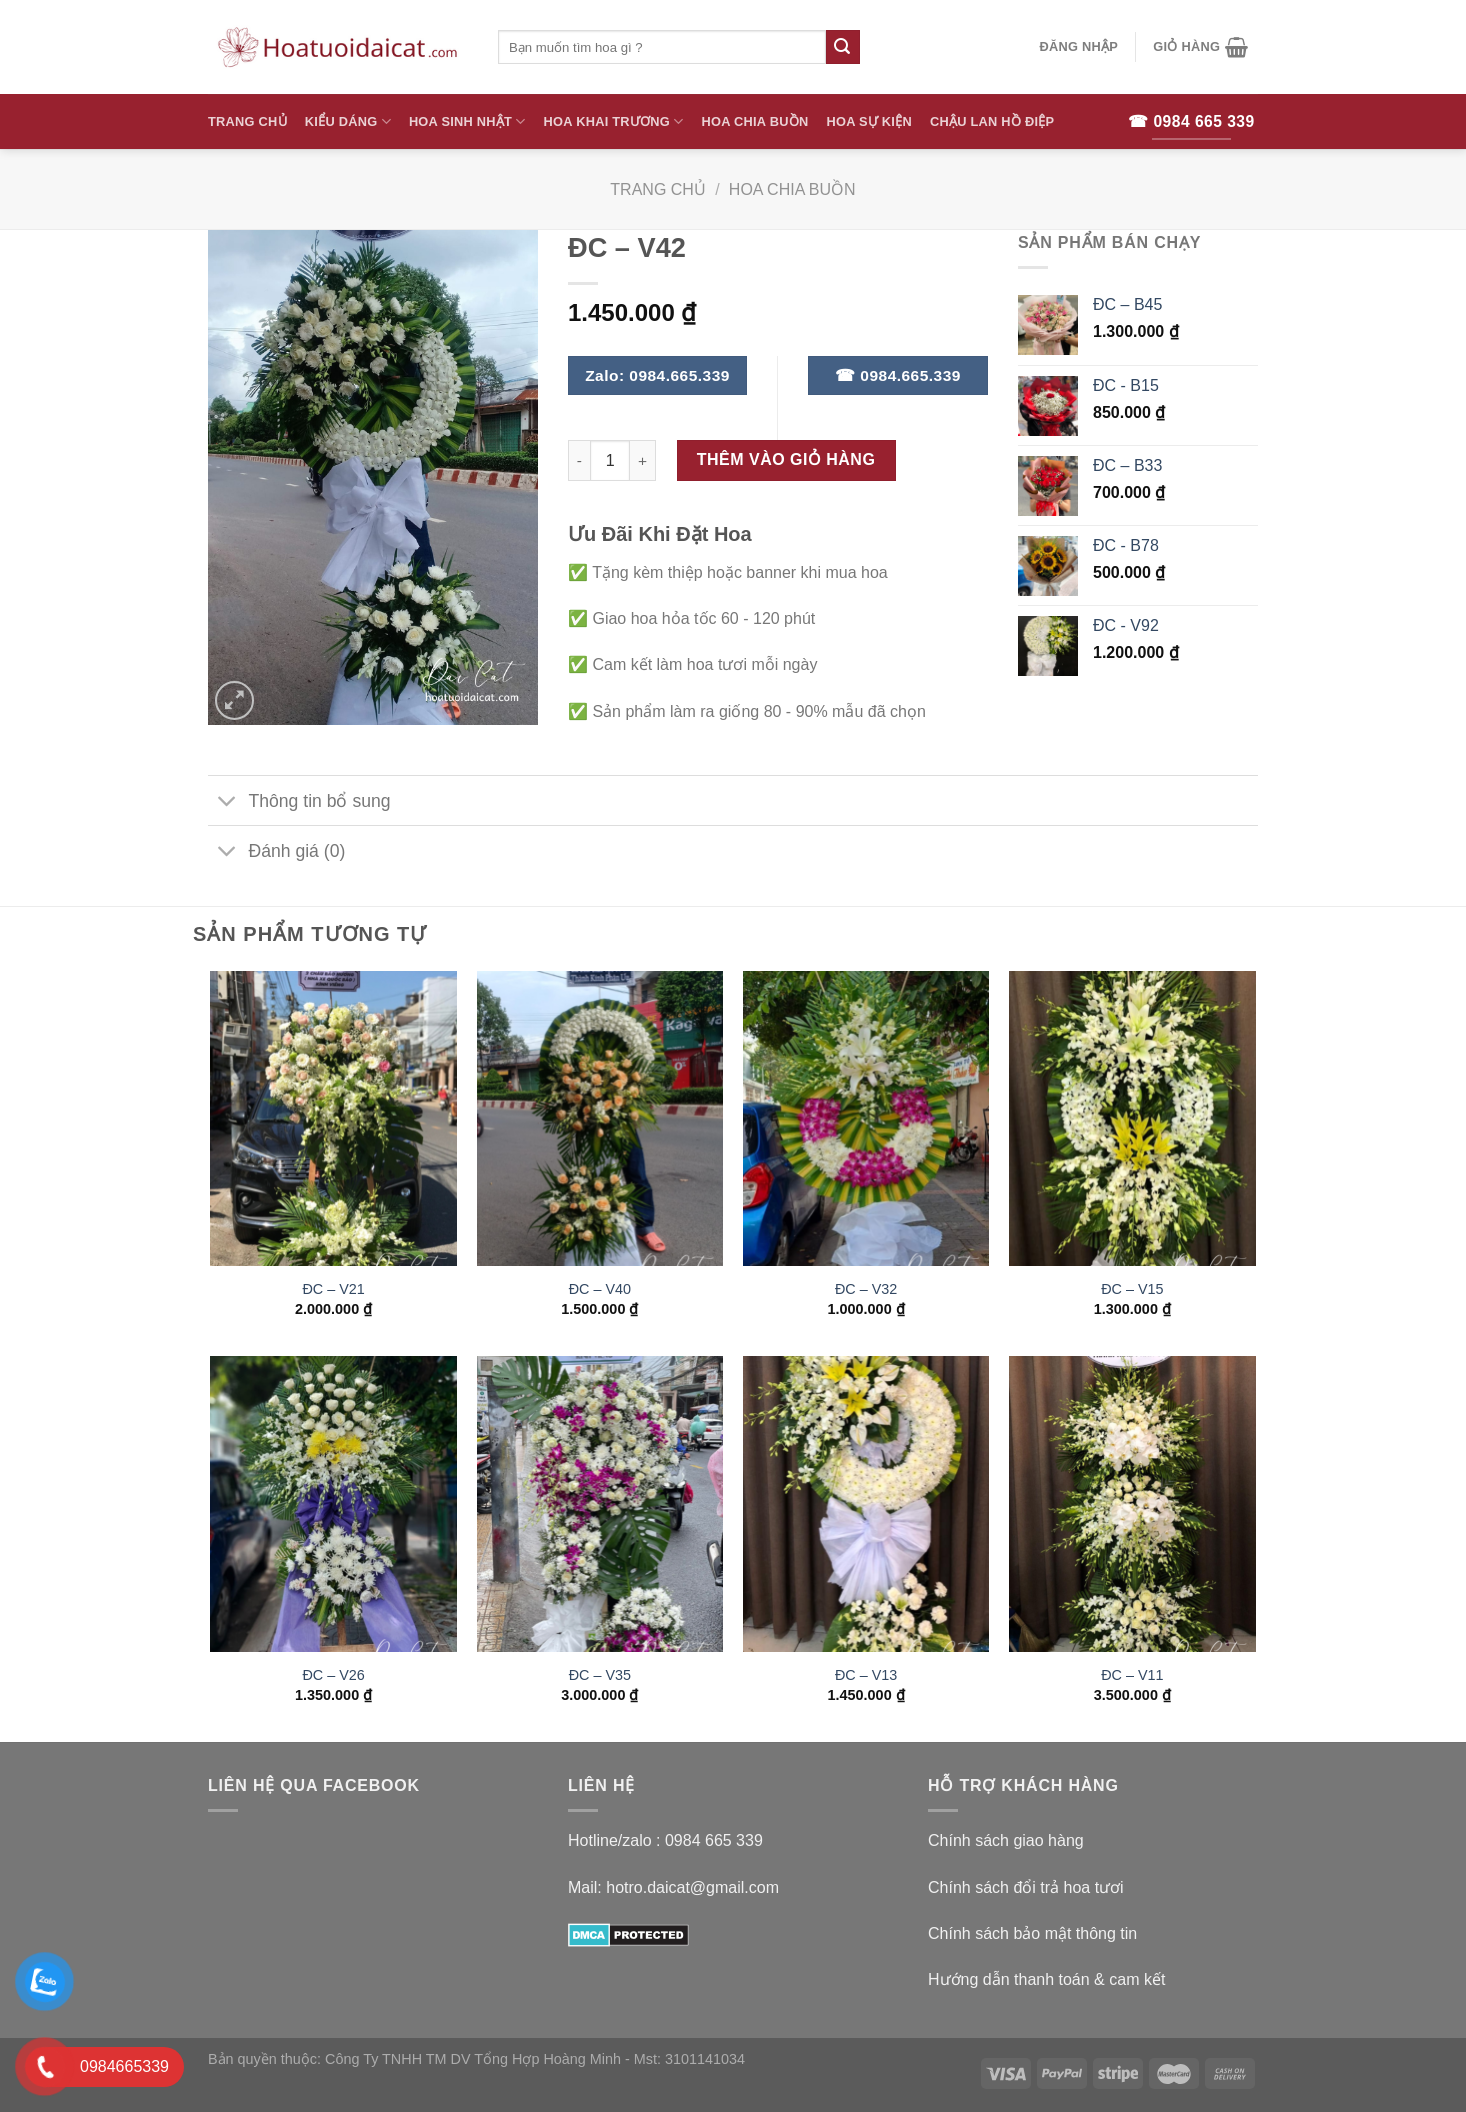  I want to click on Thông tin bổ sung, so click(299, 802).